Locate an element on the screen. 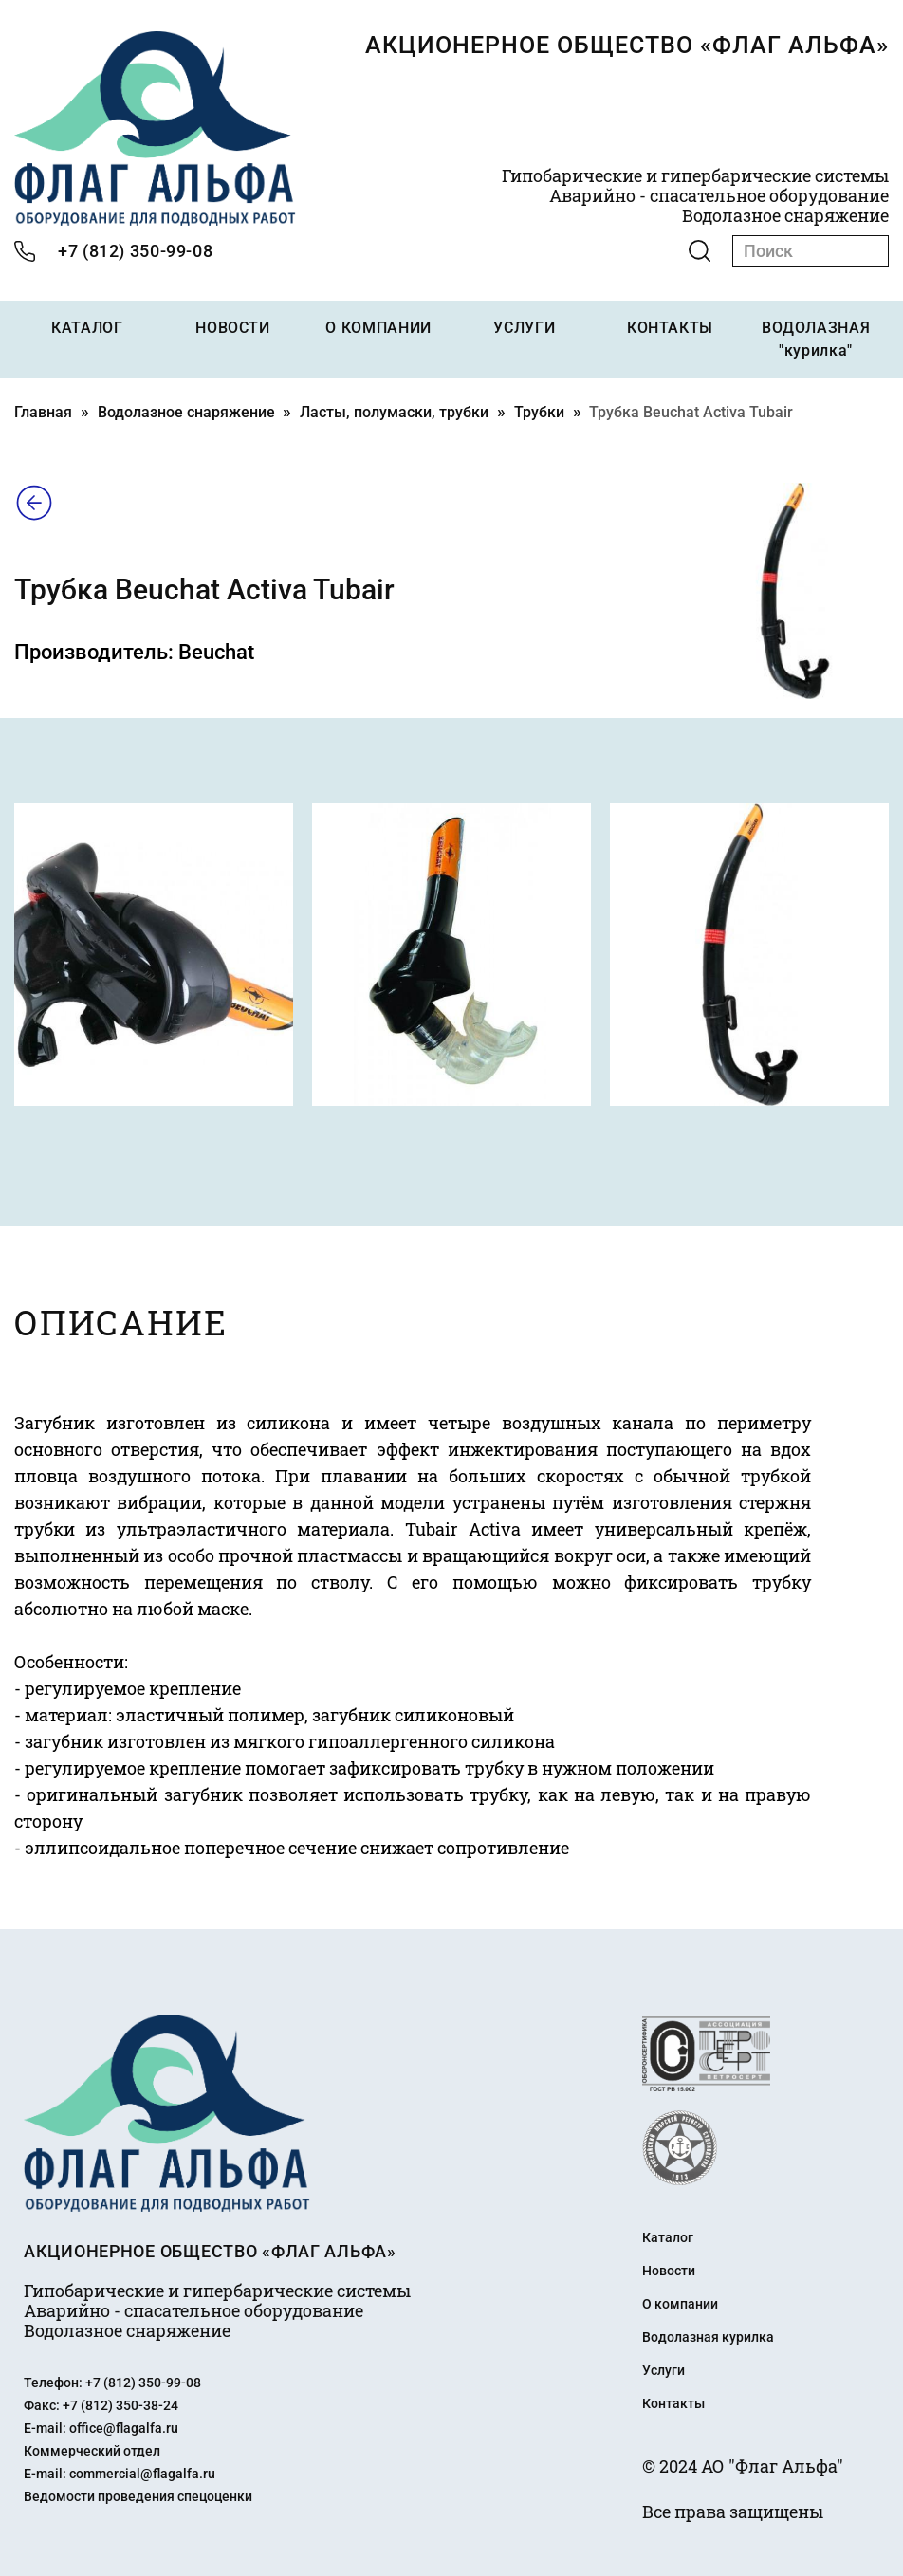  +7 (812) 350-99-08 is located at coordinates (135, 251).